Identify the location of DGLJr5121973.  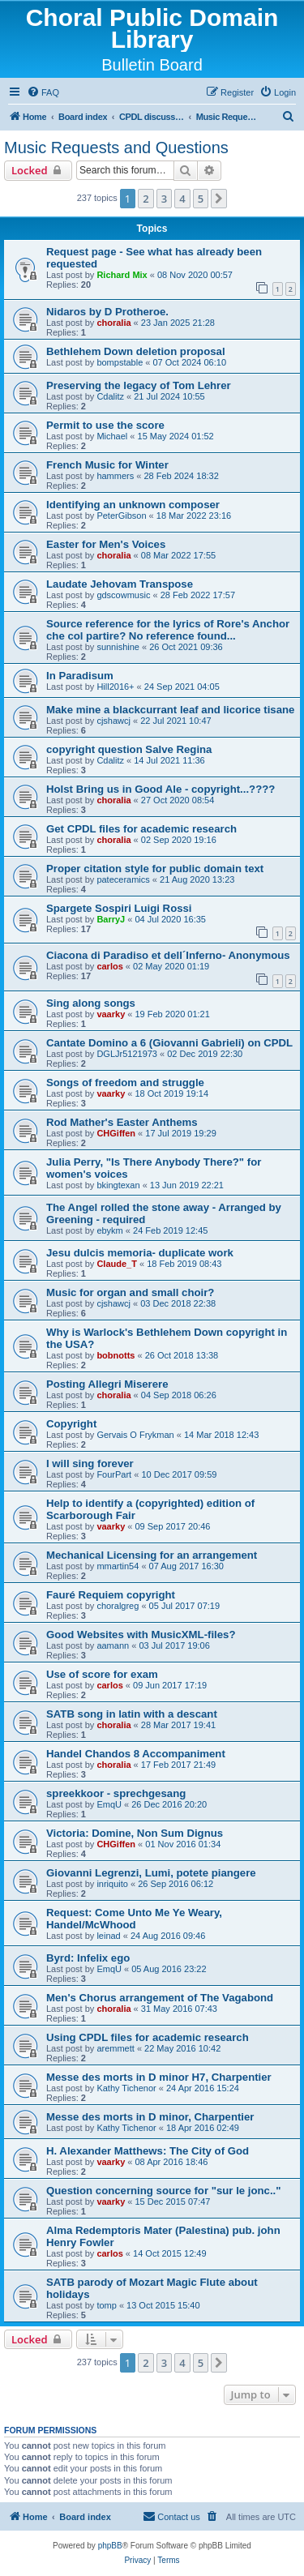
(126, 1054).